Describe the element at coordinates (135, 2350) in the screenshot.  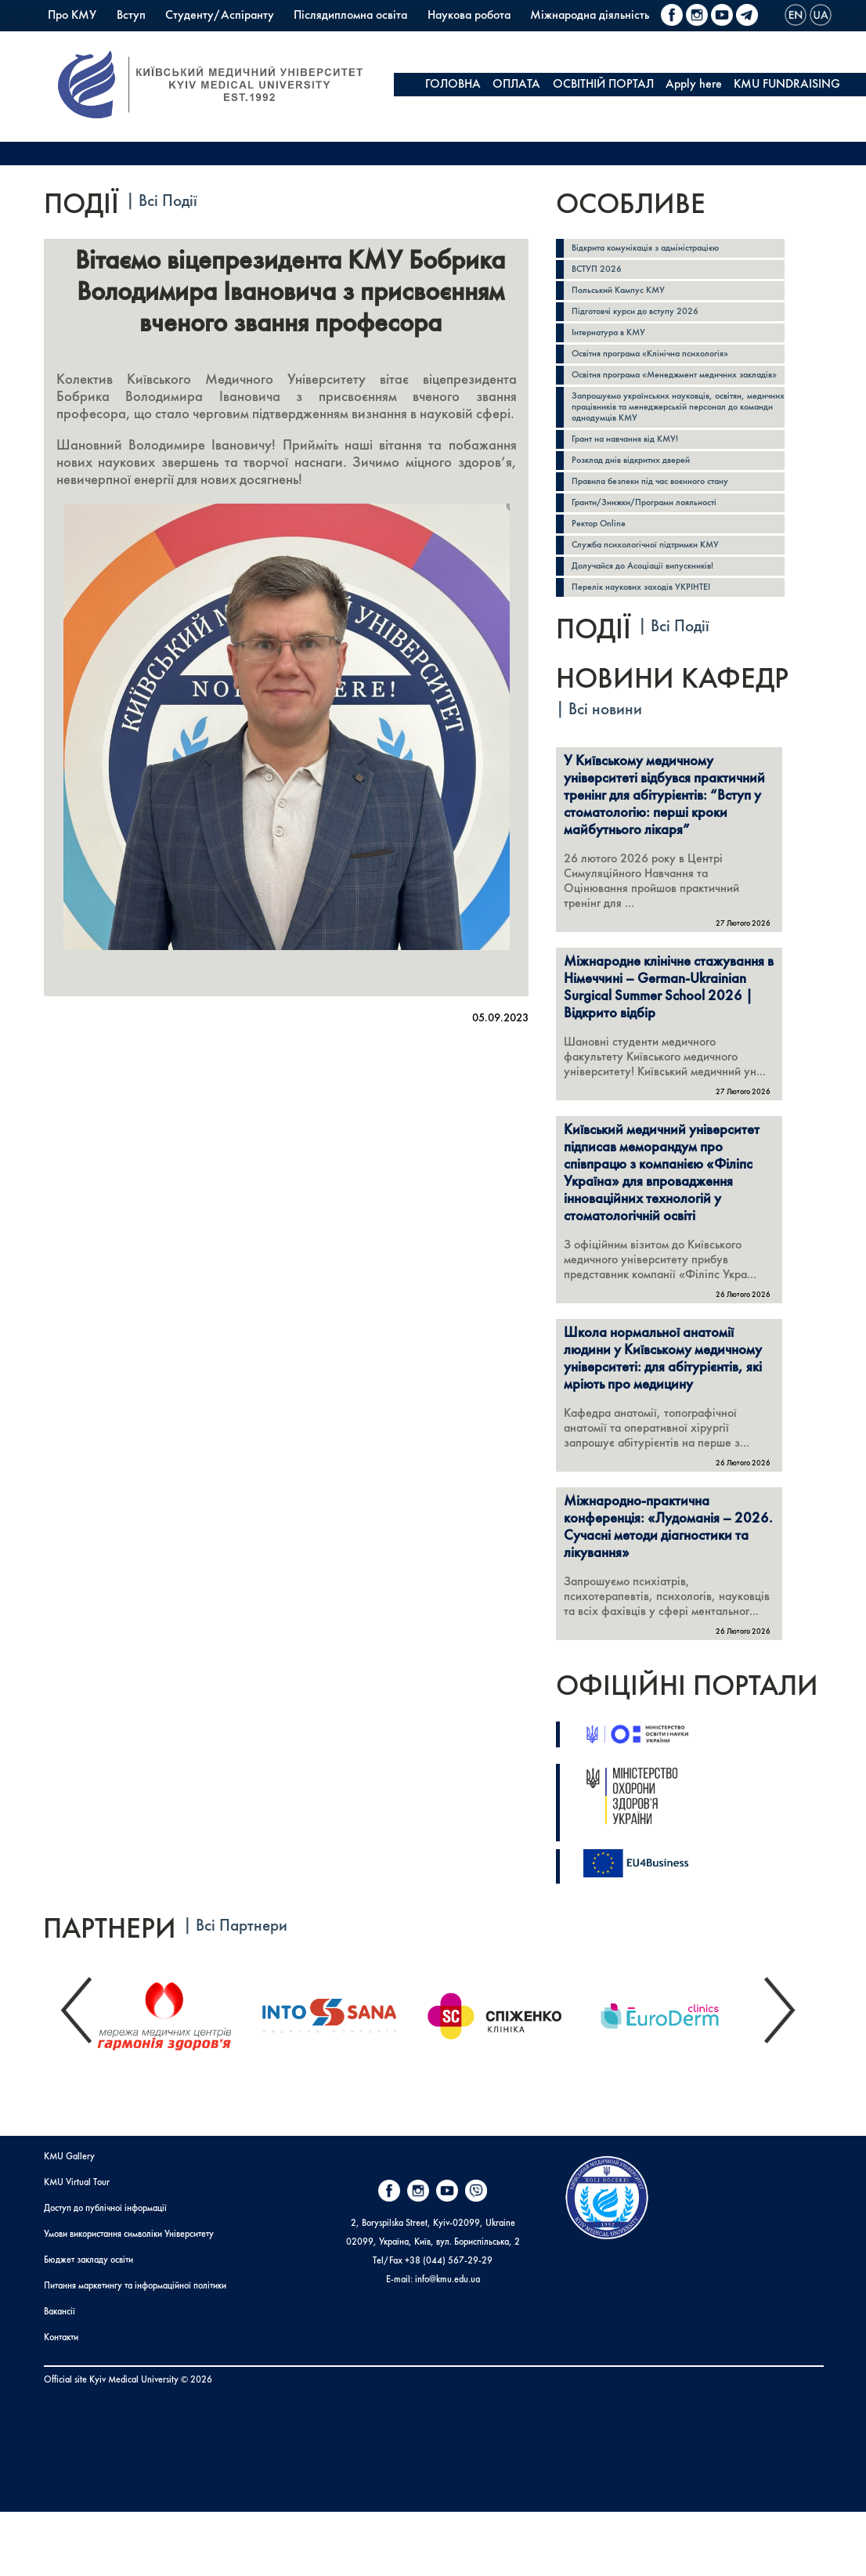
I see `Питання маркетингу та інформаційної політики` at that location.